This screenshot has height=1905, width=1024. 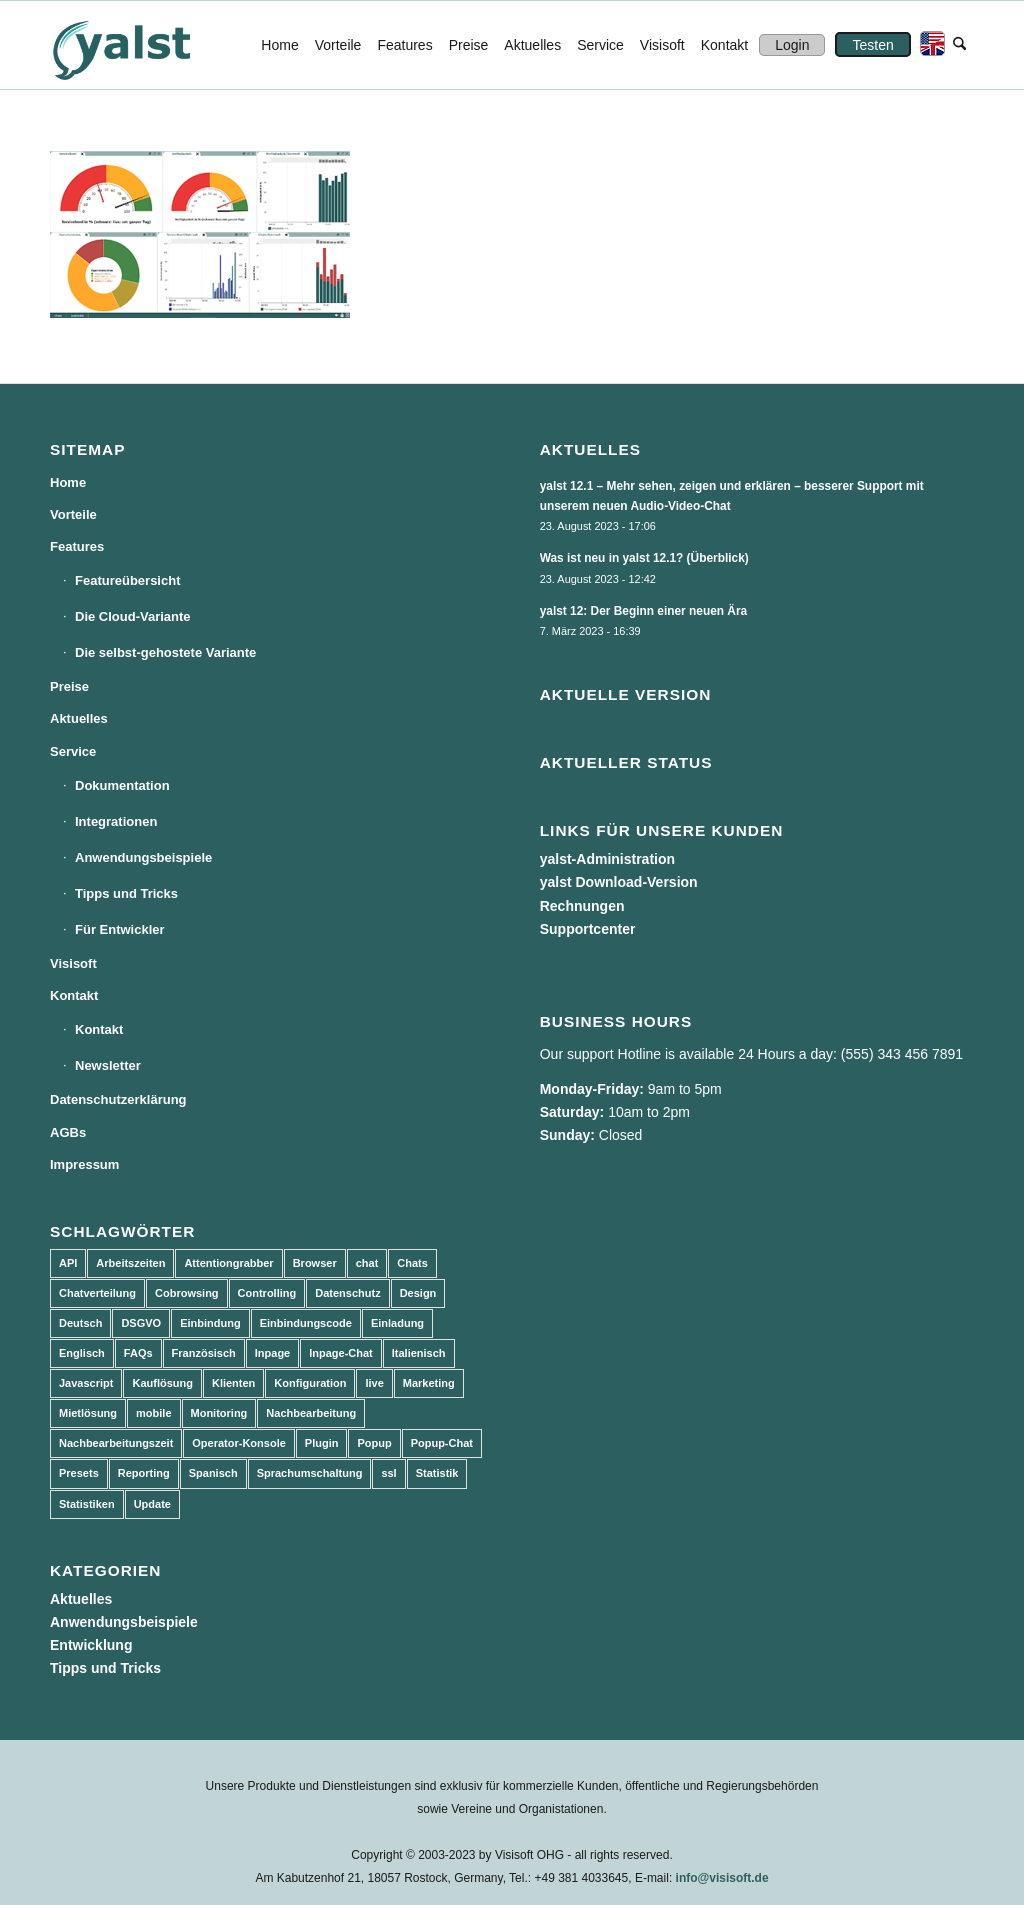 What do you see at coordinates (607, 859) in the screenshot?
I see `yalst-Administration` at bounding box center [607, 859].